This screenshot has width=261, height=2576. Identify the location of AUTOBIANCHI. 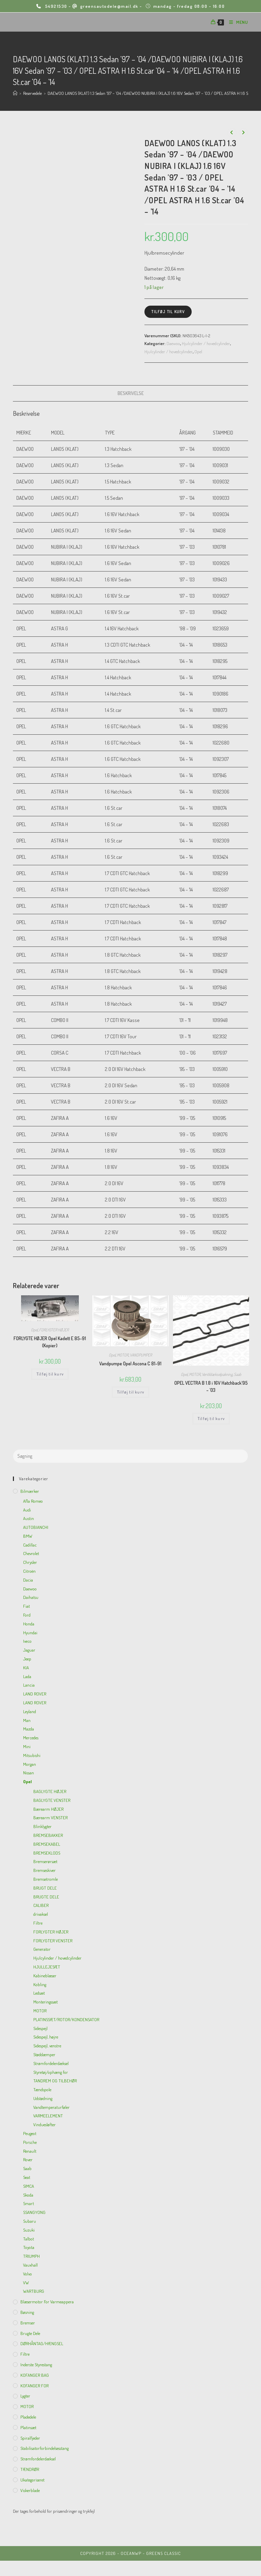
(35, 1527).